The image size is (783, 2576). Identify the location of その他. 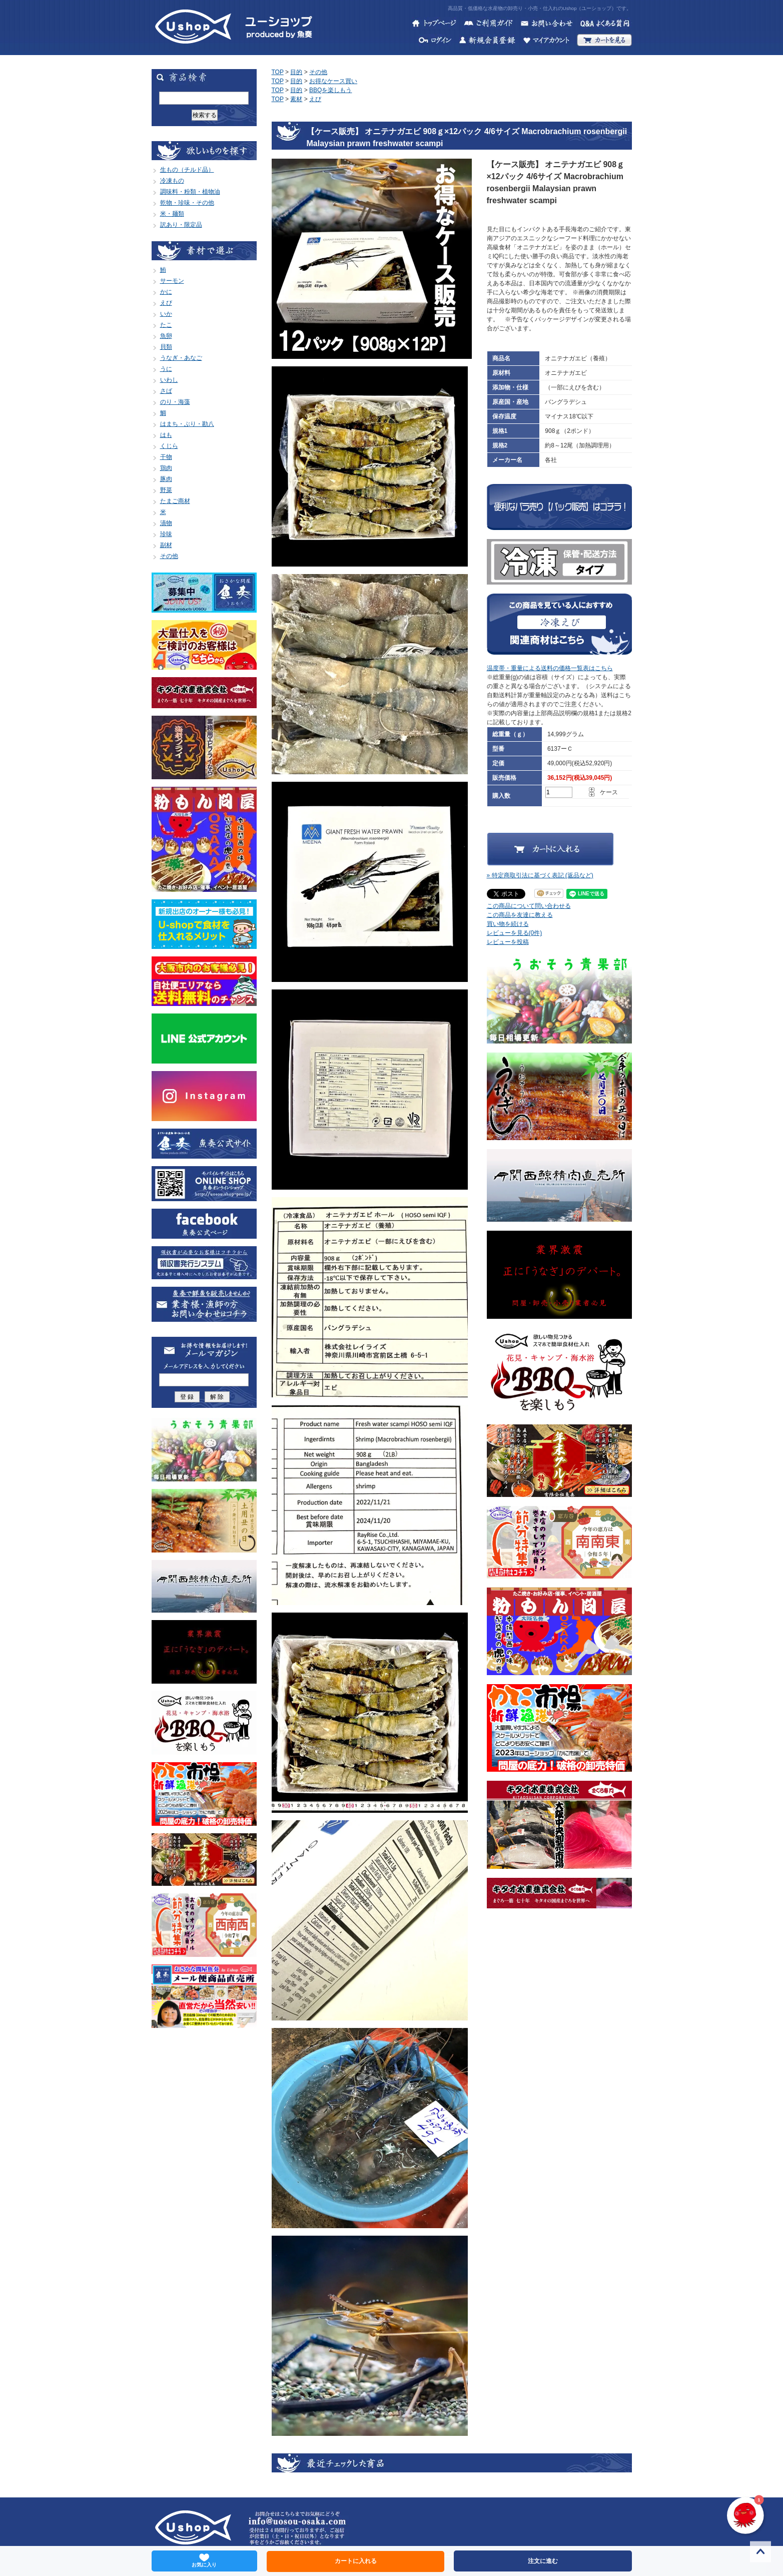
(169, 556).